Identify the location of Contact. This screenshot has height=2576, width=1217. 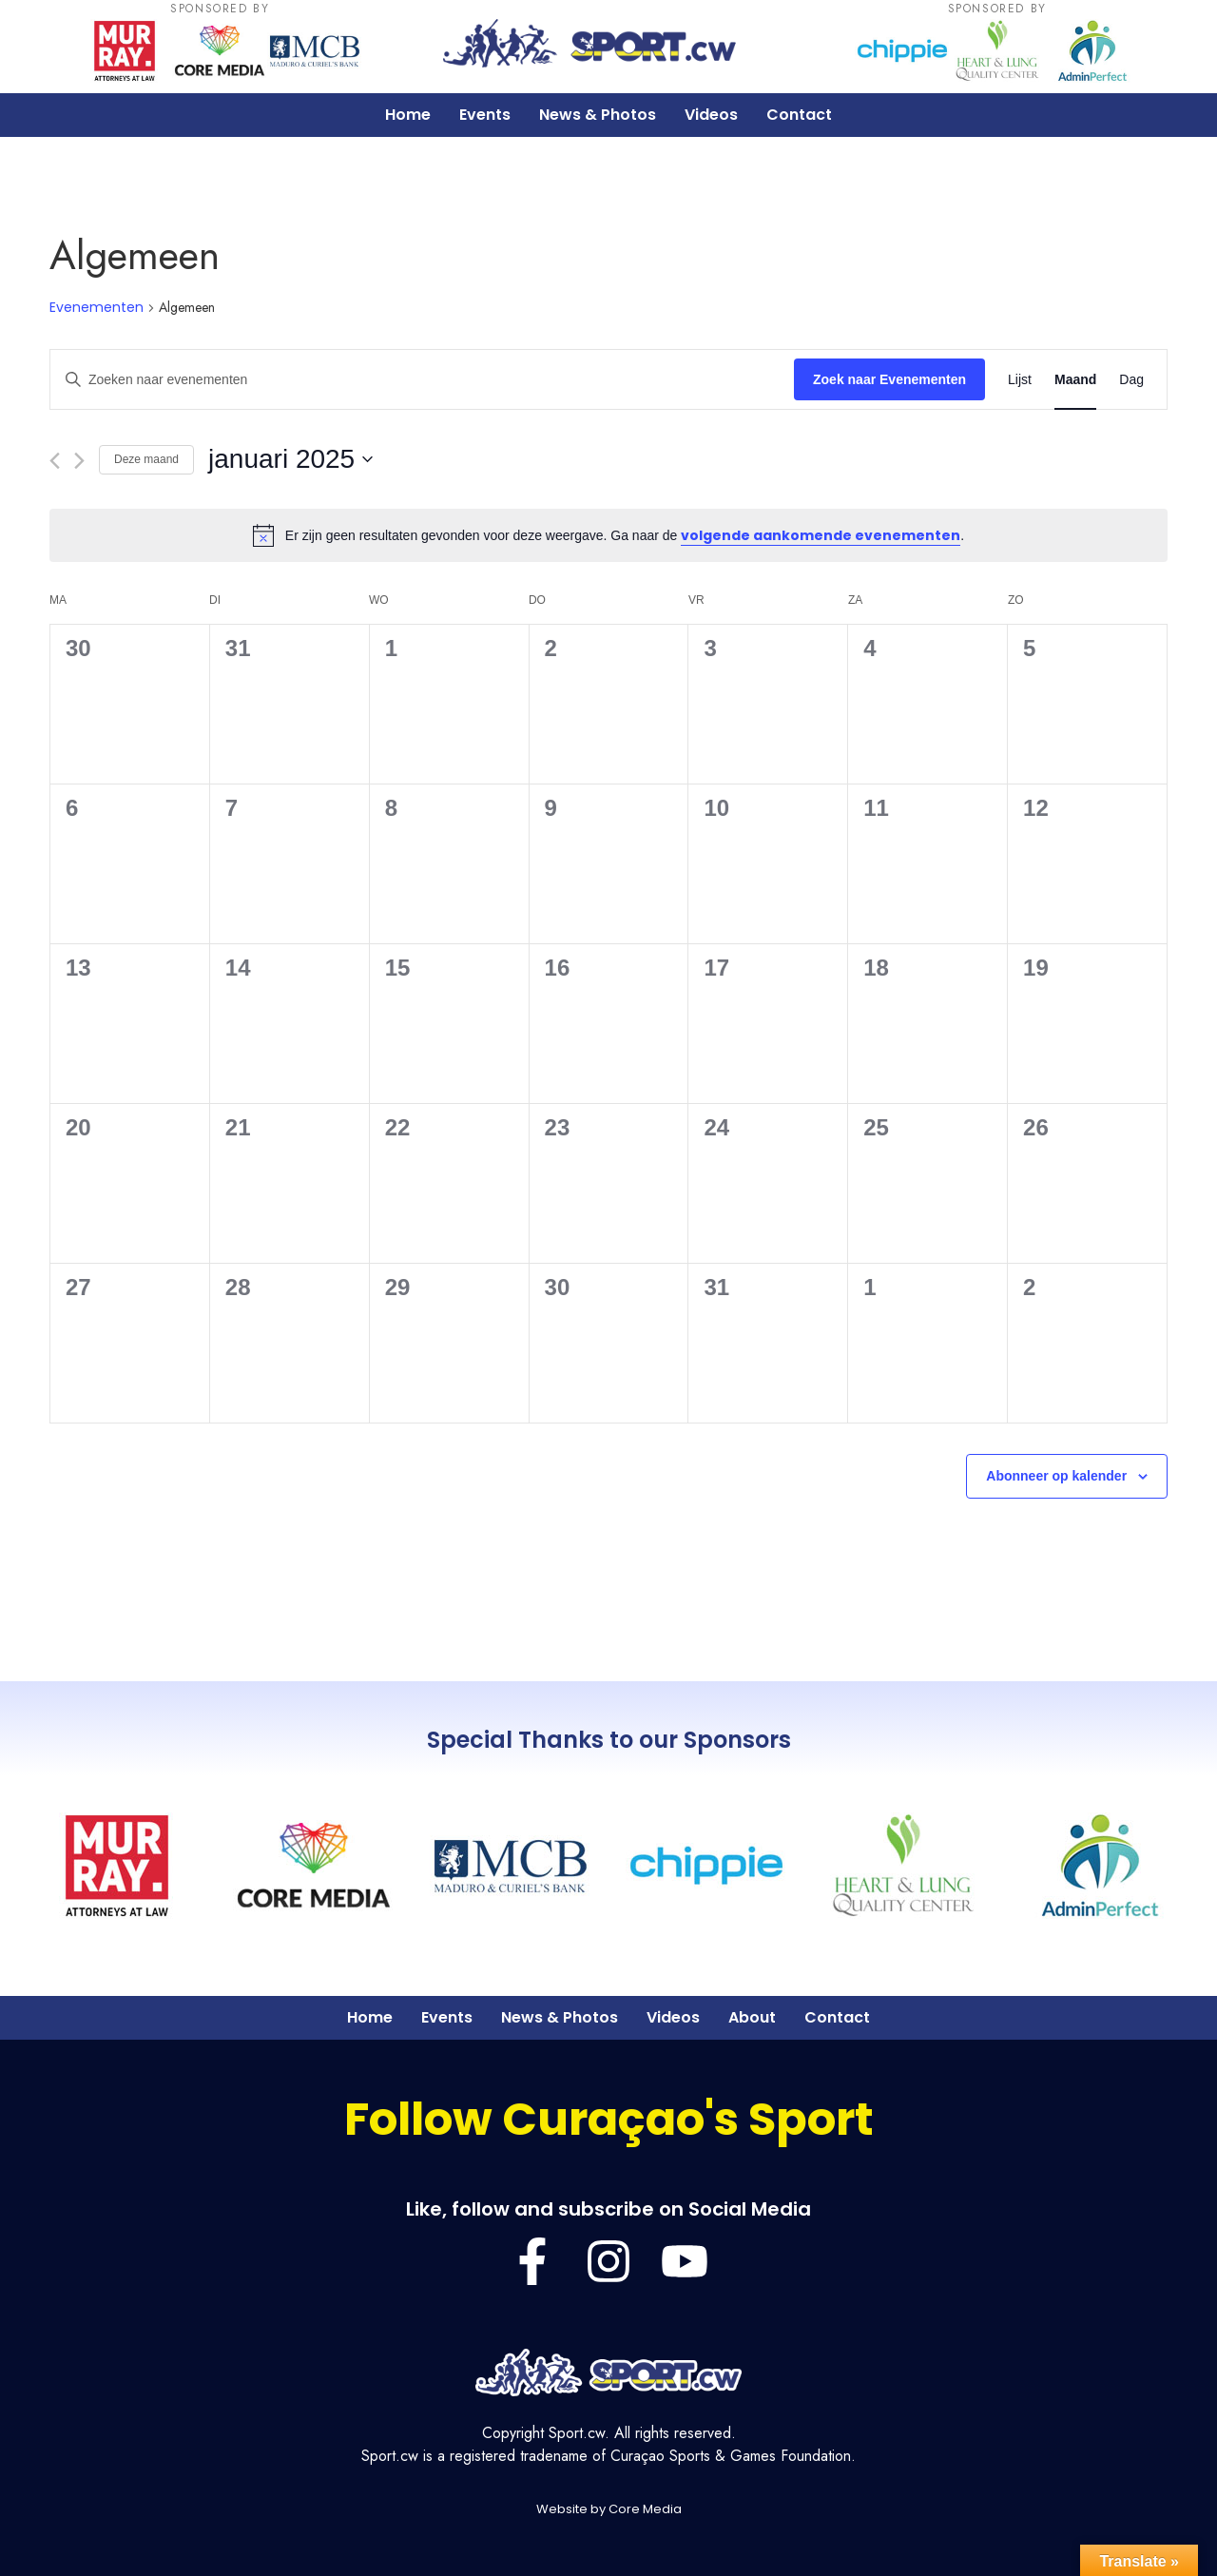
(799, 115).